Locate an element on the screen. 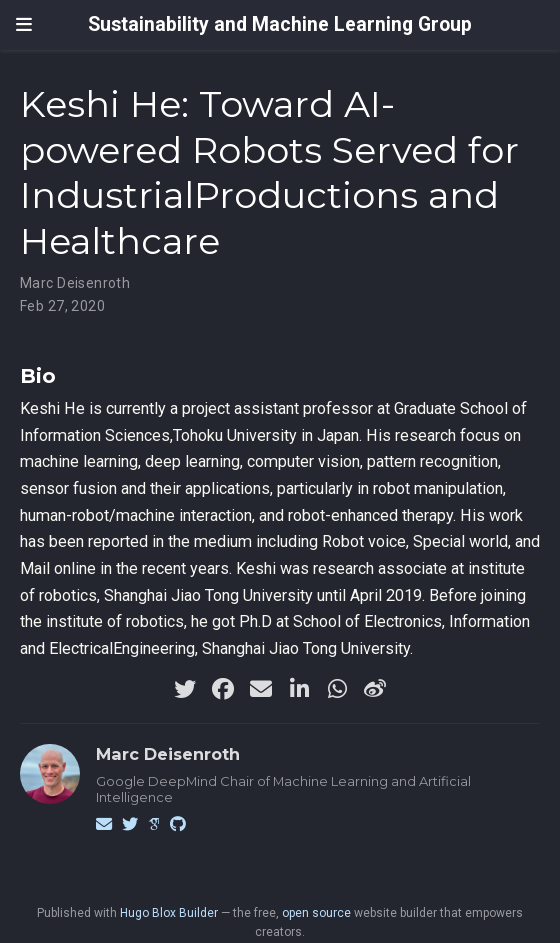 The width and height of the screenshot is (560, 943). [facebook] is located at coordinates (223, 689).